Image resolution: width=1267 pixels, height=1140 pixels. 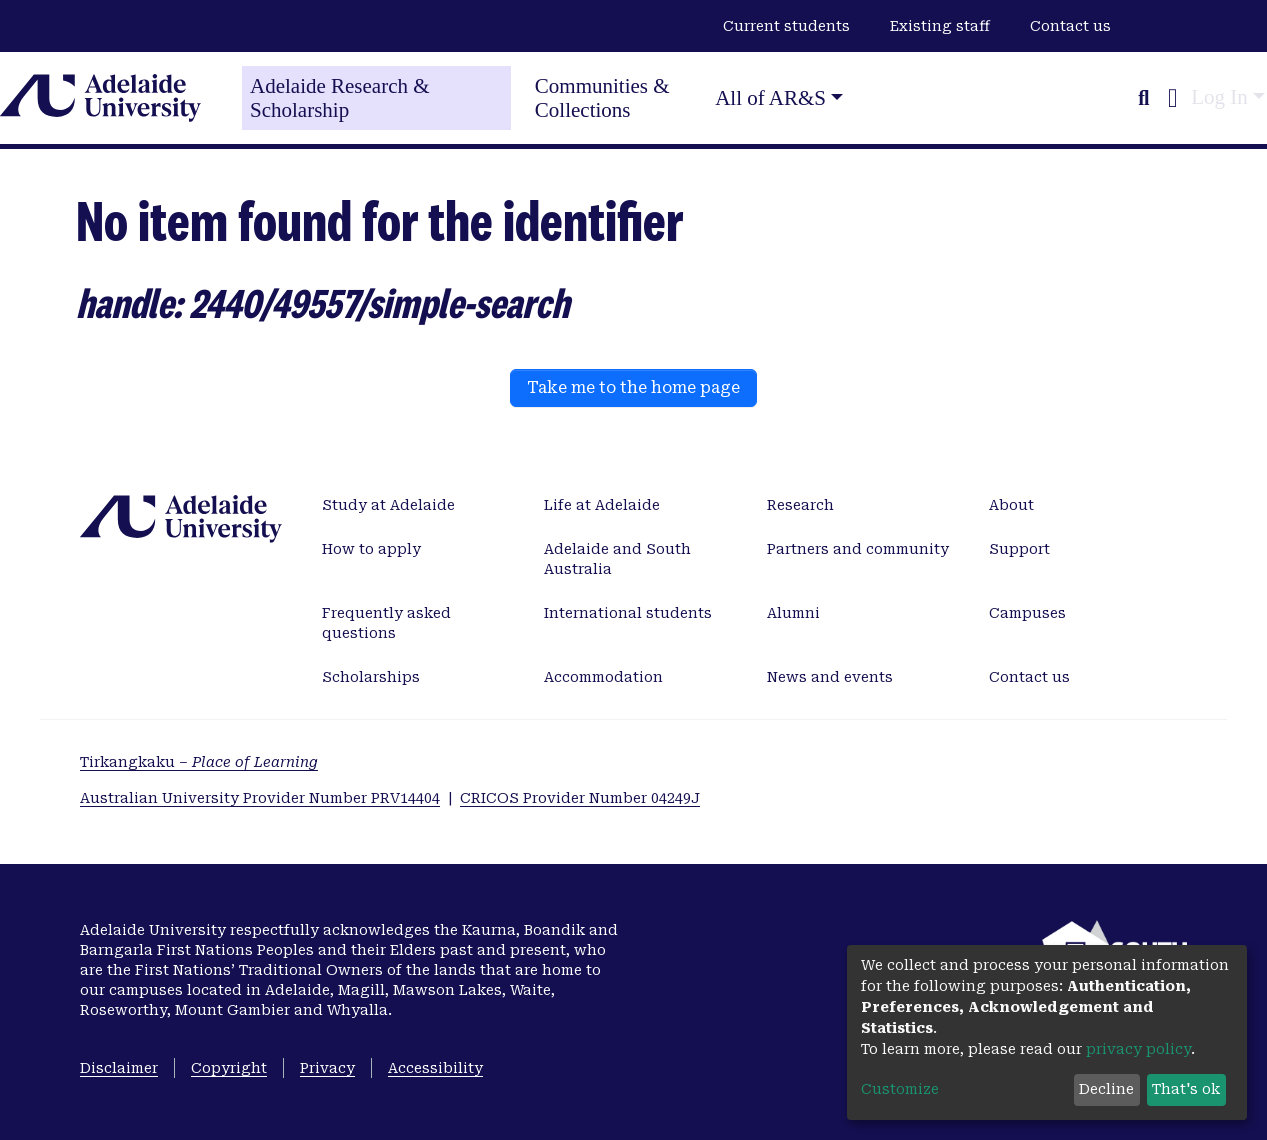 I want to click on Customize, so click(x=900, y=1089).